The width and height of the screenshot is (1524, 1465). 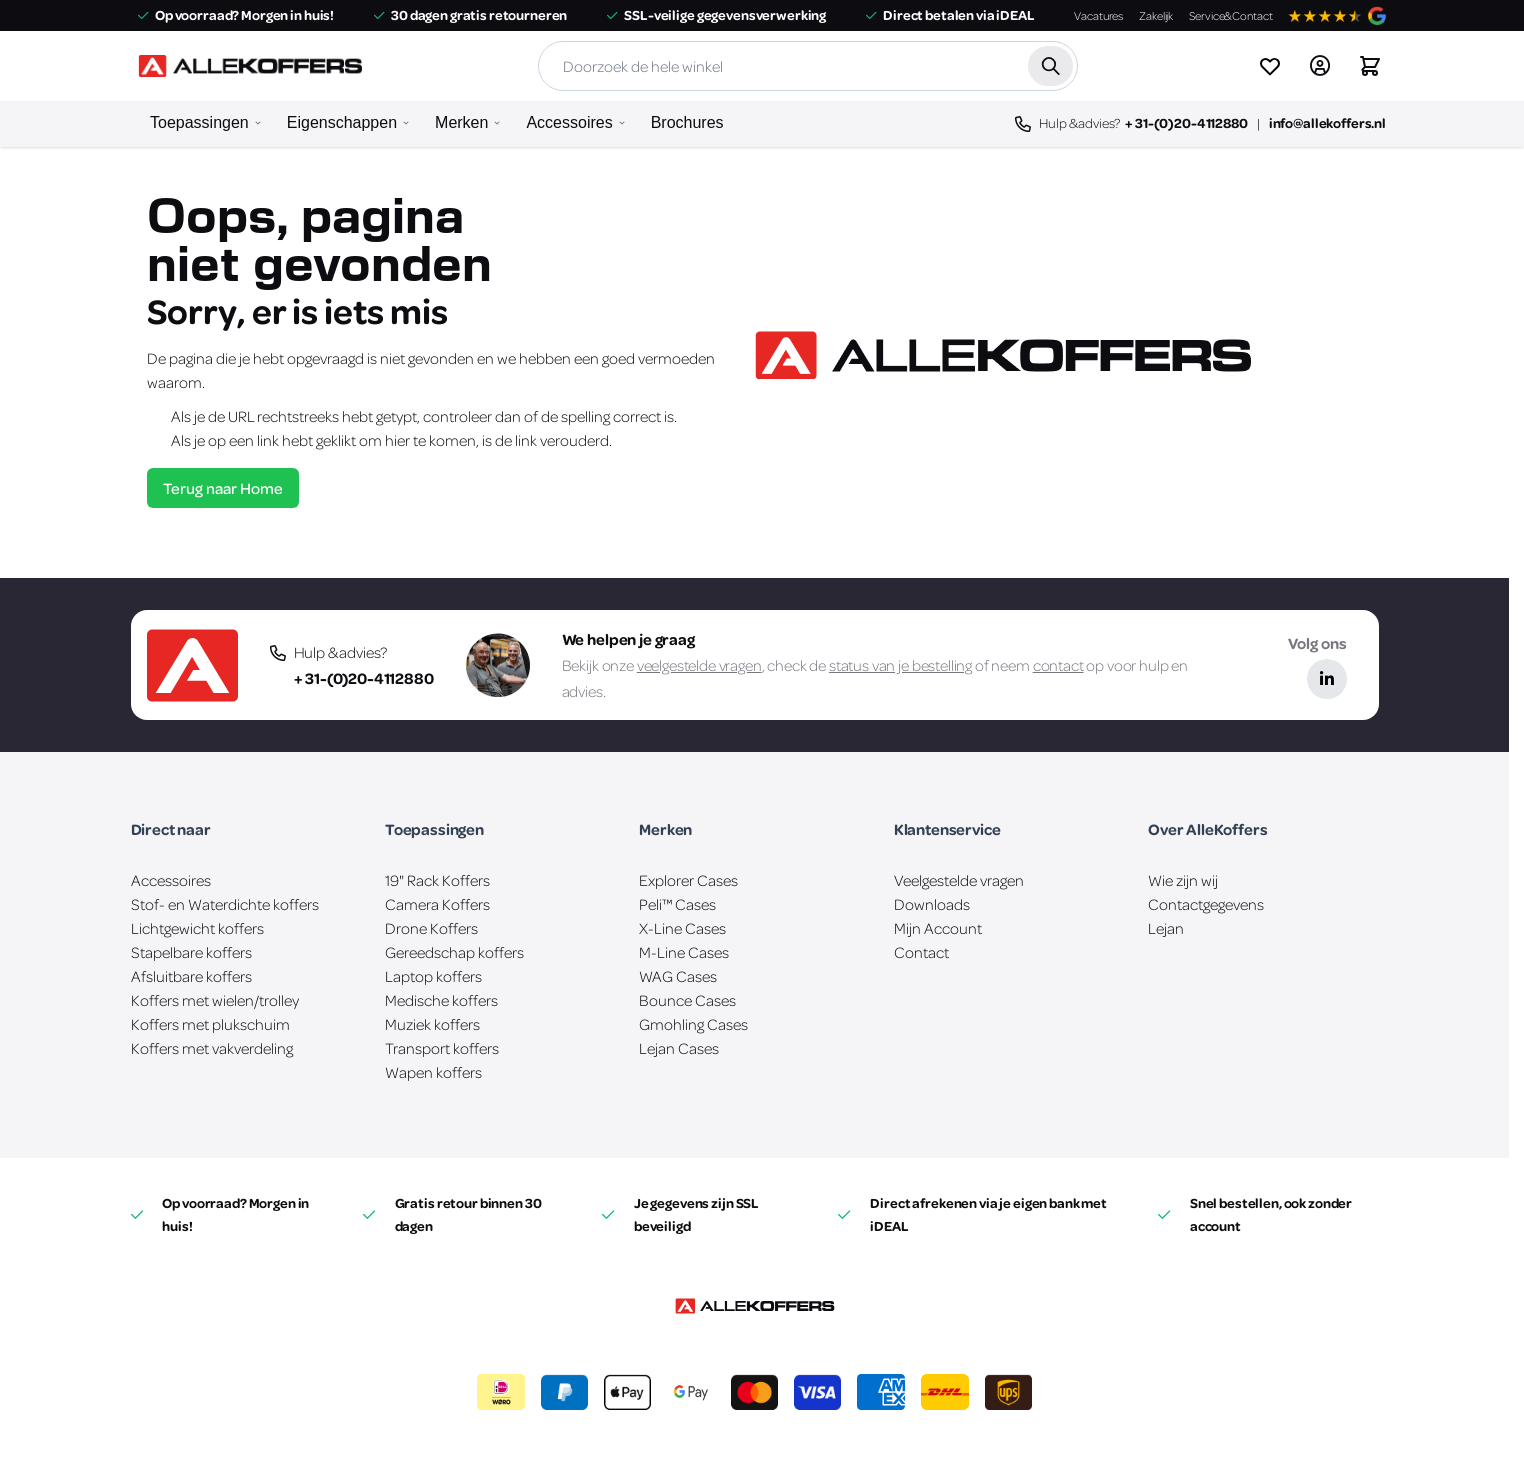 I want to click on [View wishlist], so click(x=1270, y=66).